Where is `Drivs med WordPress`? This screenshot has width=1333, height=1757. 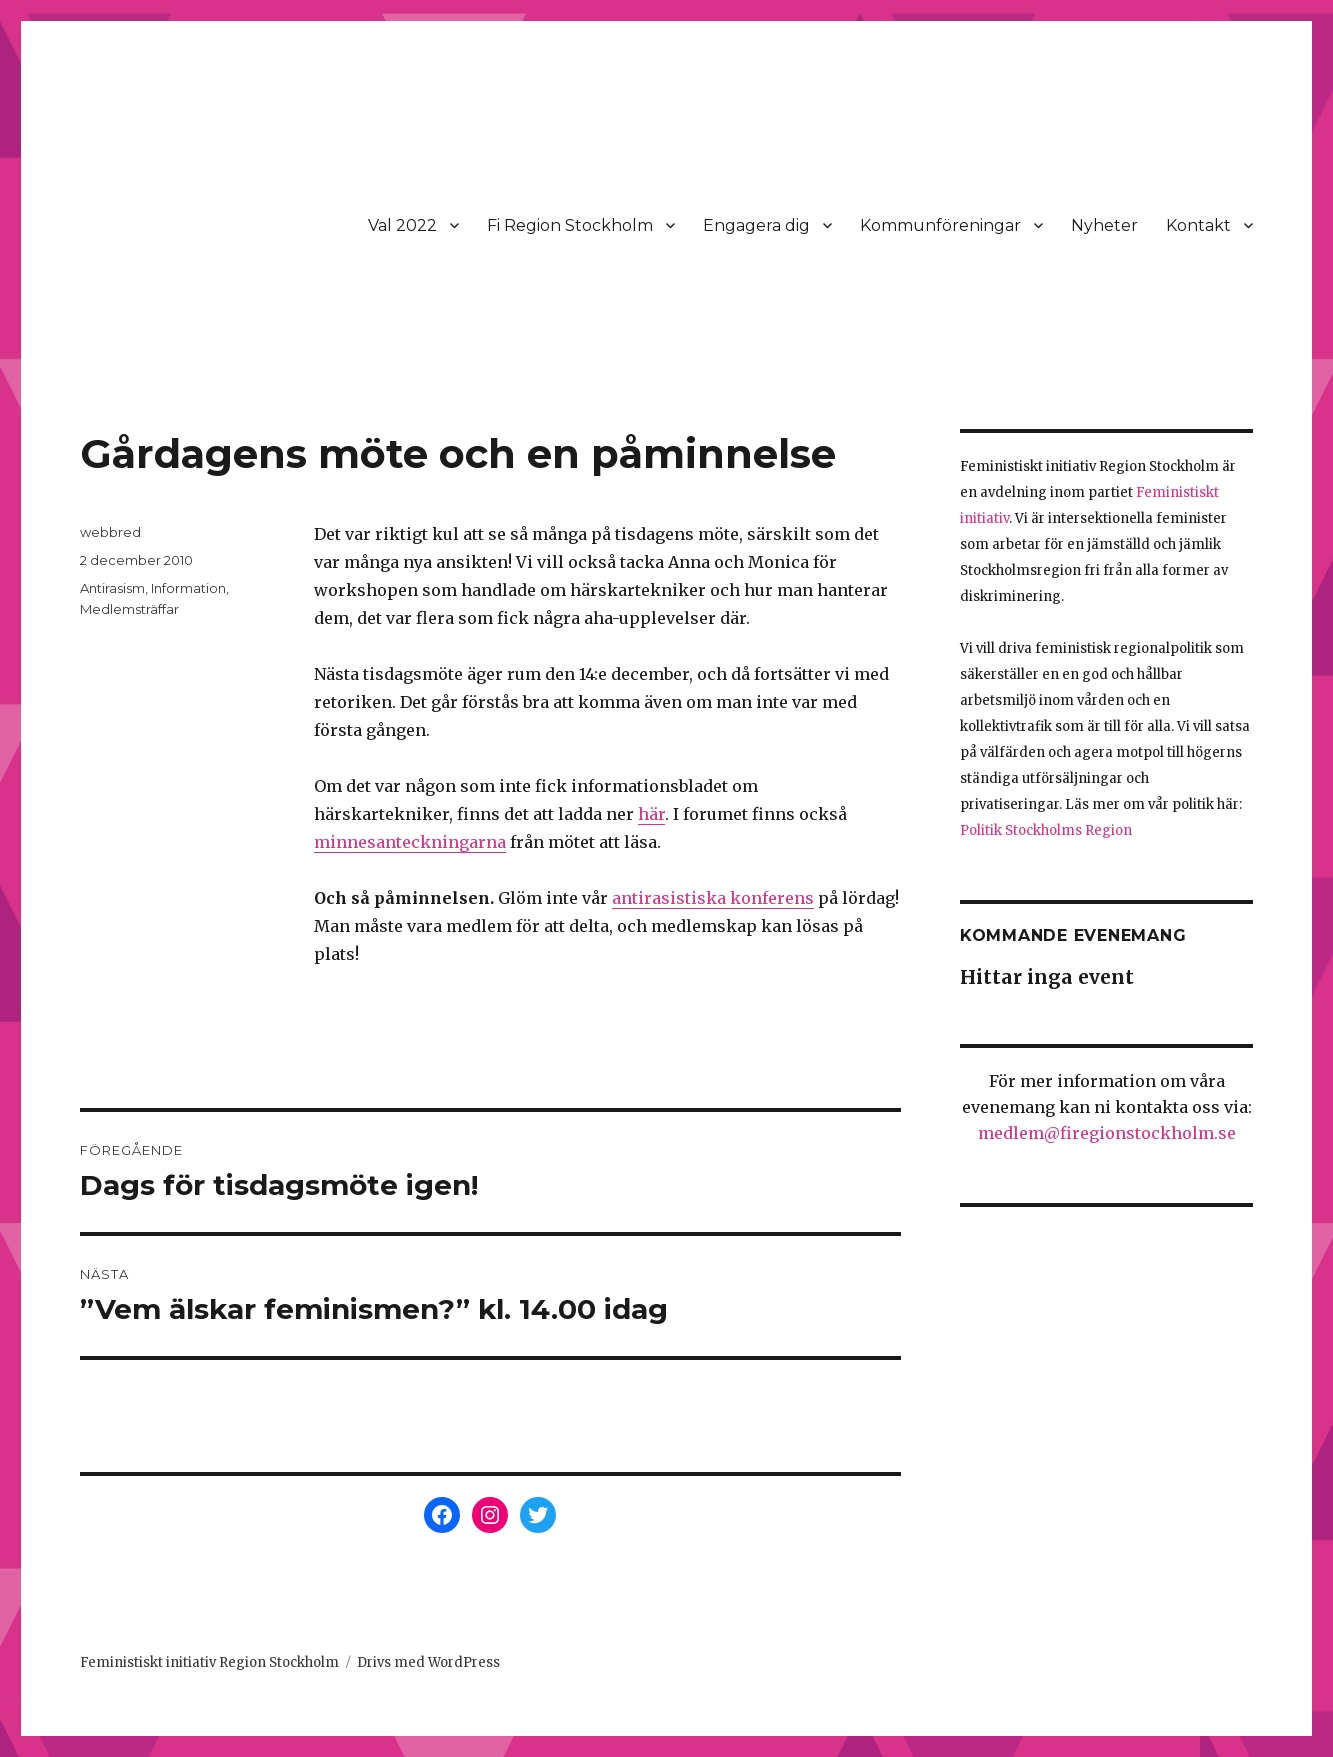
Drivs med WordPress is located at coordinates (428, 1662).